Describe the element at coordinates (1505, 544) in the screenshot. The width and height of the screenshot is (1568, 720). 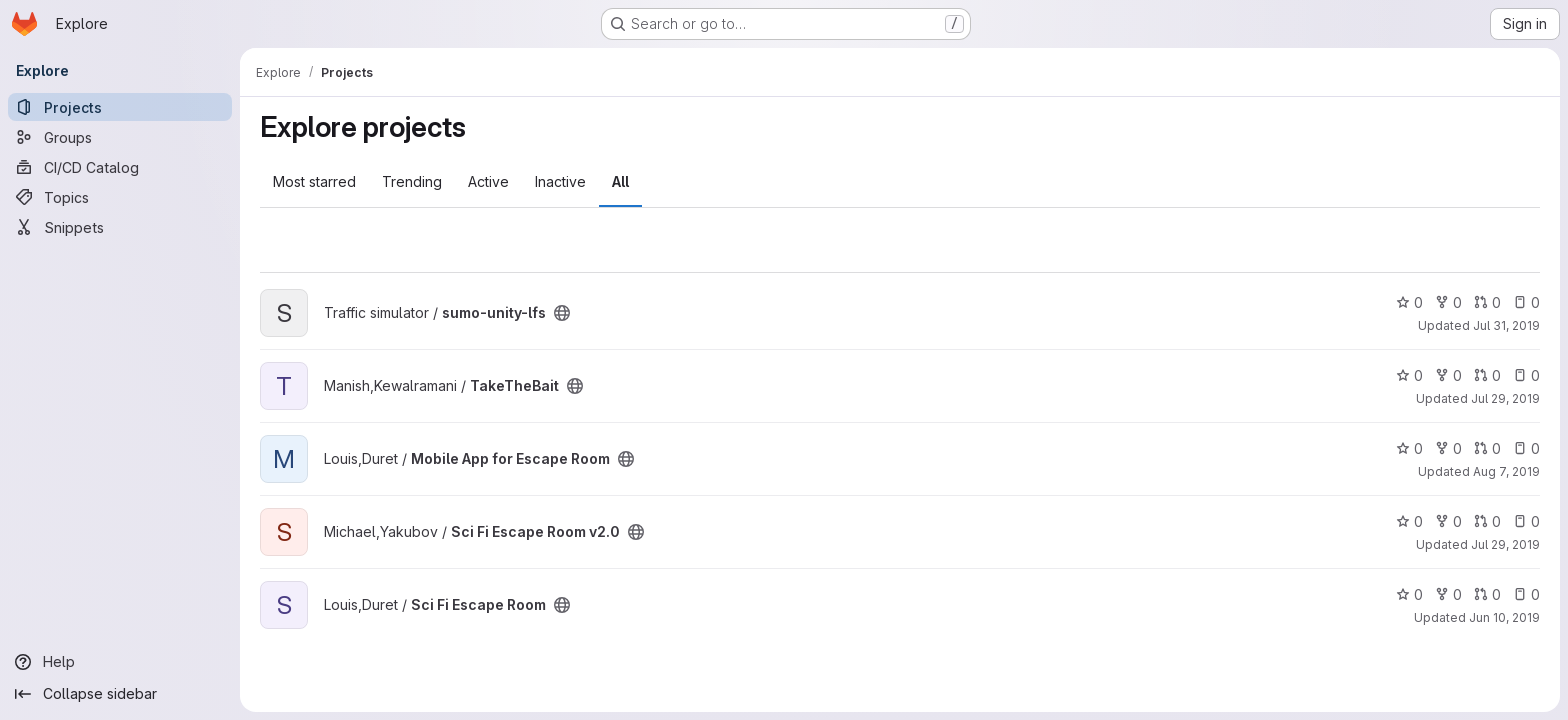
I see `Jul 29, 2019 [Jul 29, 2019 7:57pm]` at that location.